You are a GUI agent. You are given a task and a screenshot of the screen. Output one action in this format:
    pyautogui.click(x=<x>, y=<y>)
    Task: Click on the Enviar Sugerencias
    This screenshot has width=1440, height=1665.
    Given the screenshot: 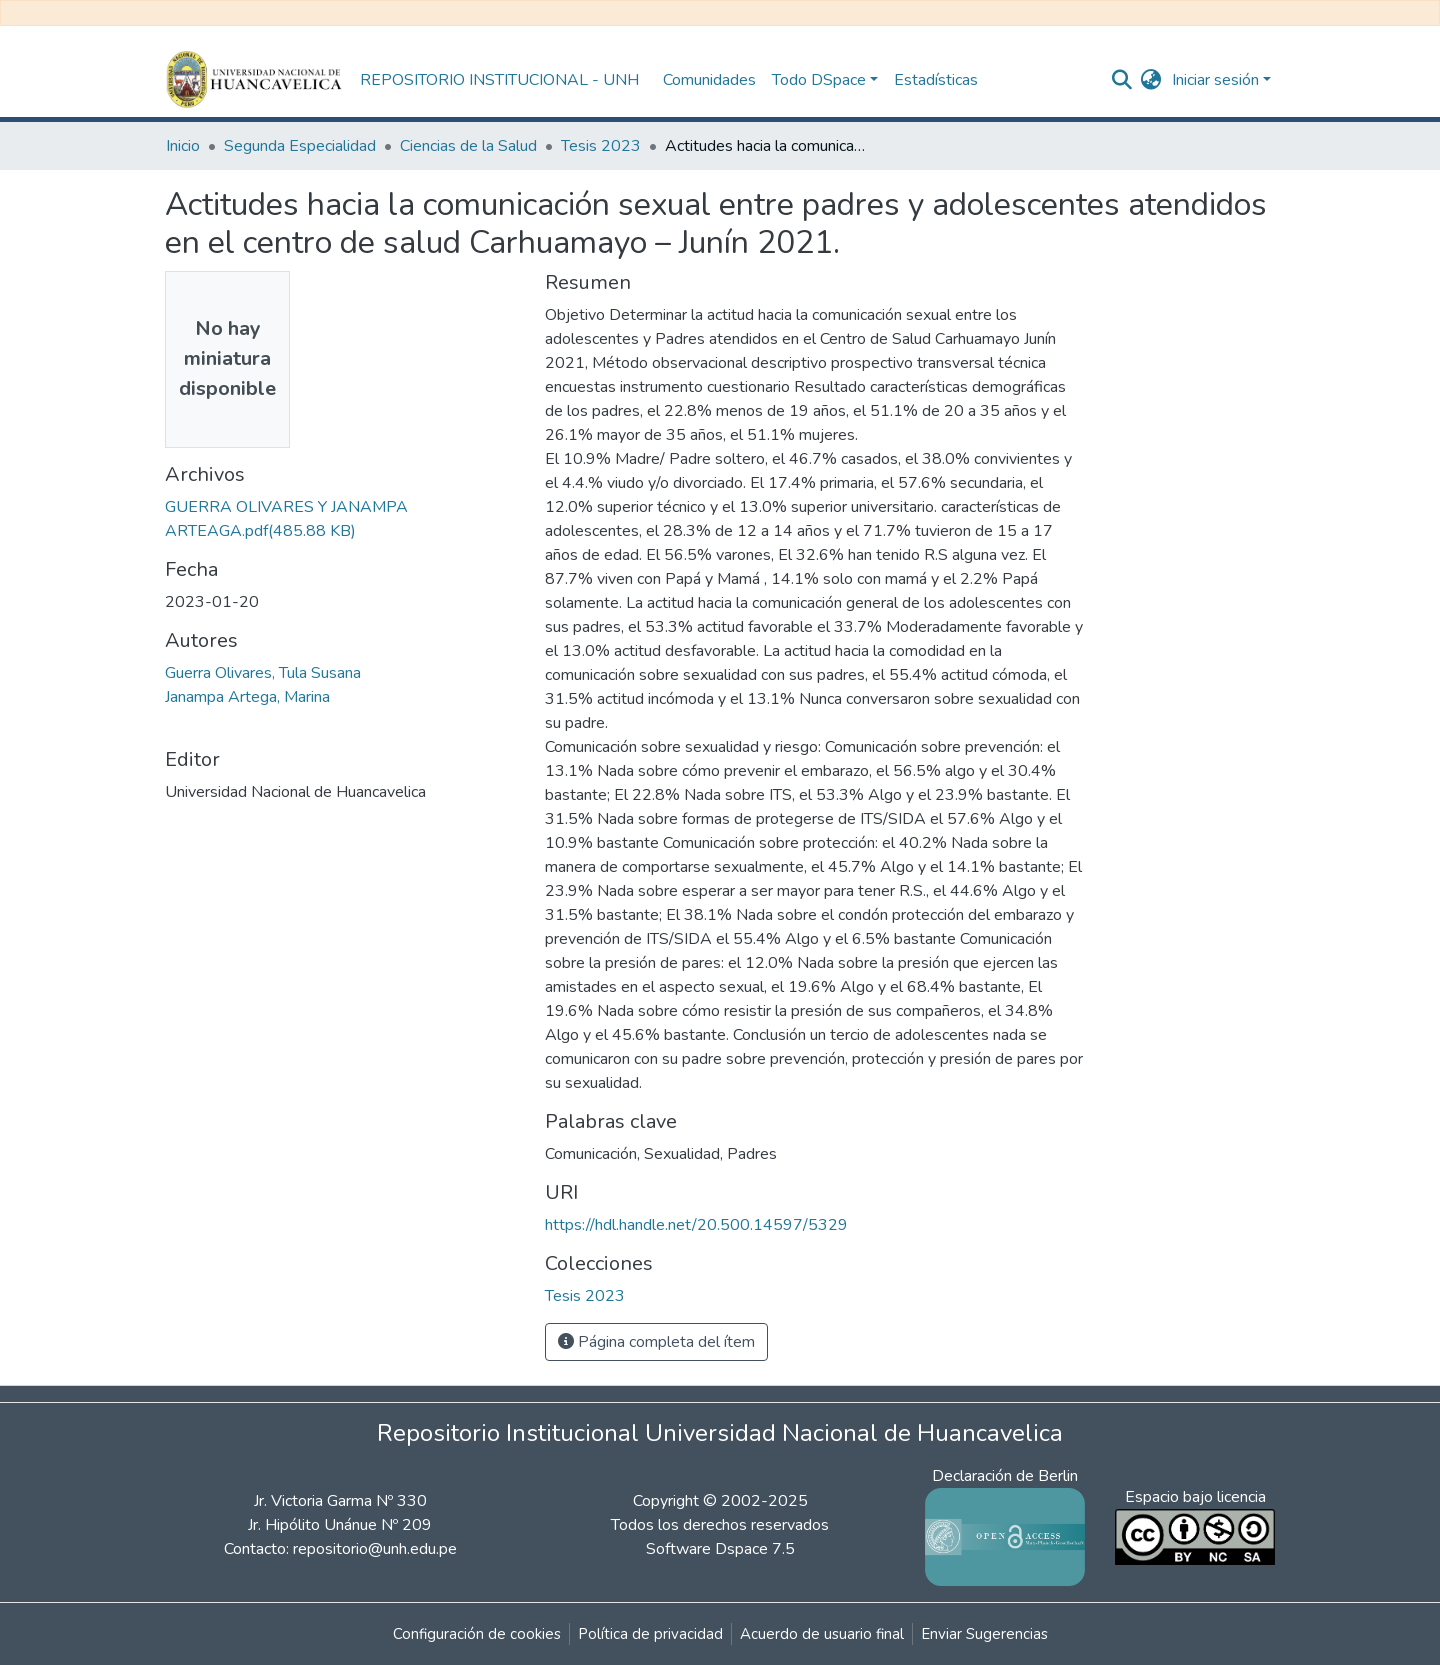 What is the action you would take?
    pyautogui.click(x=984, y=1634)
    